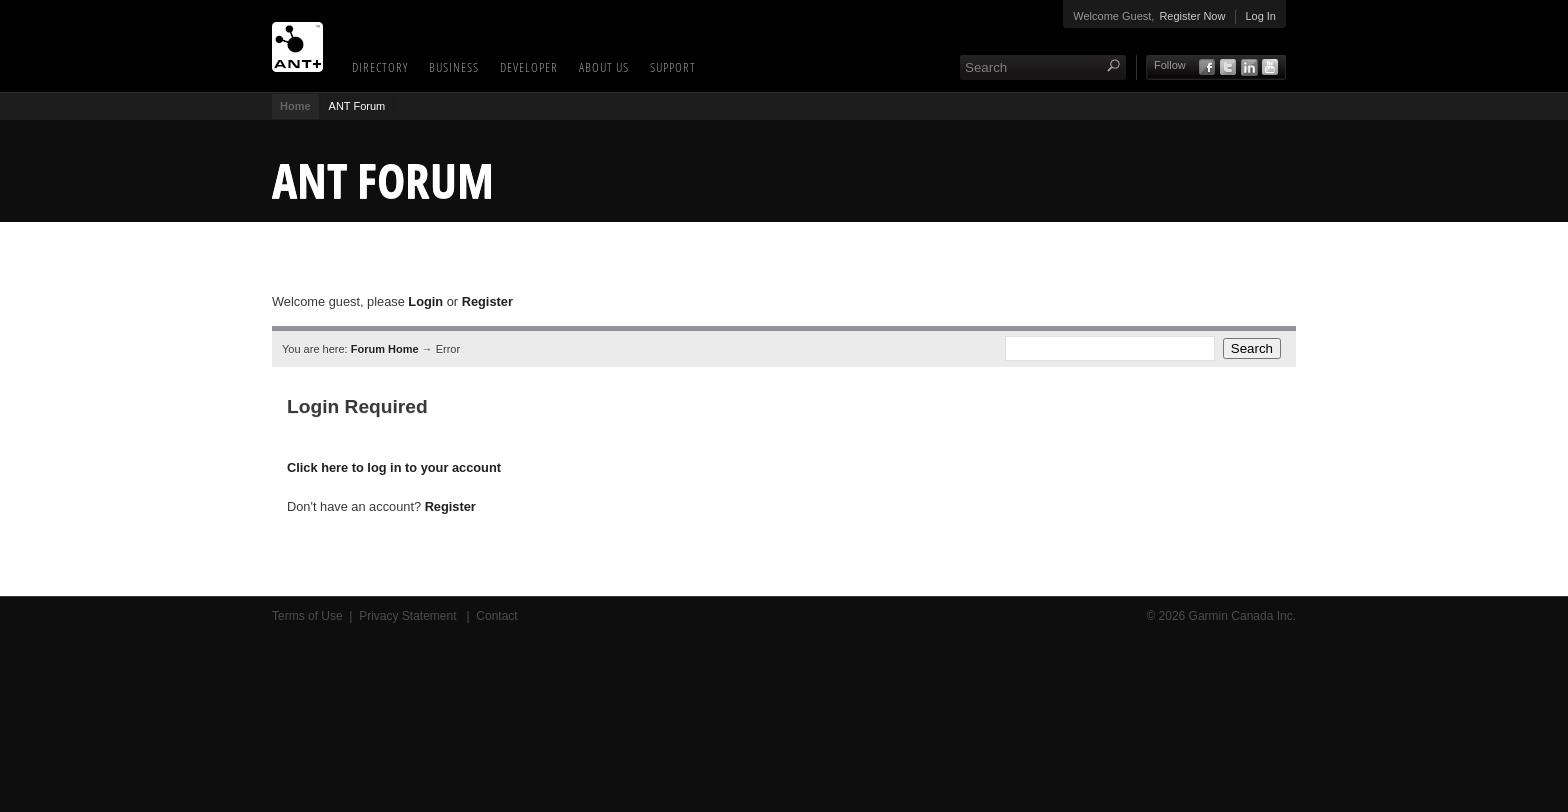 This screenshot has width=1568, height=812. I want to click on Contact, so click(496, 616).